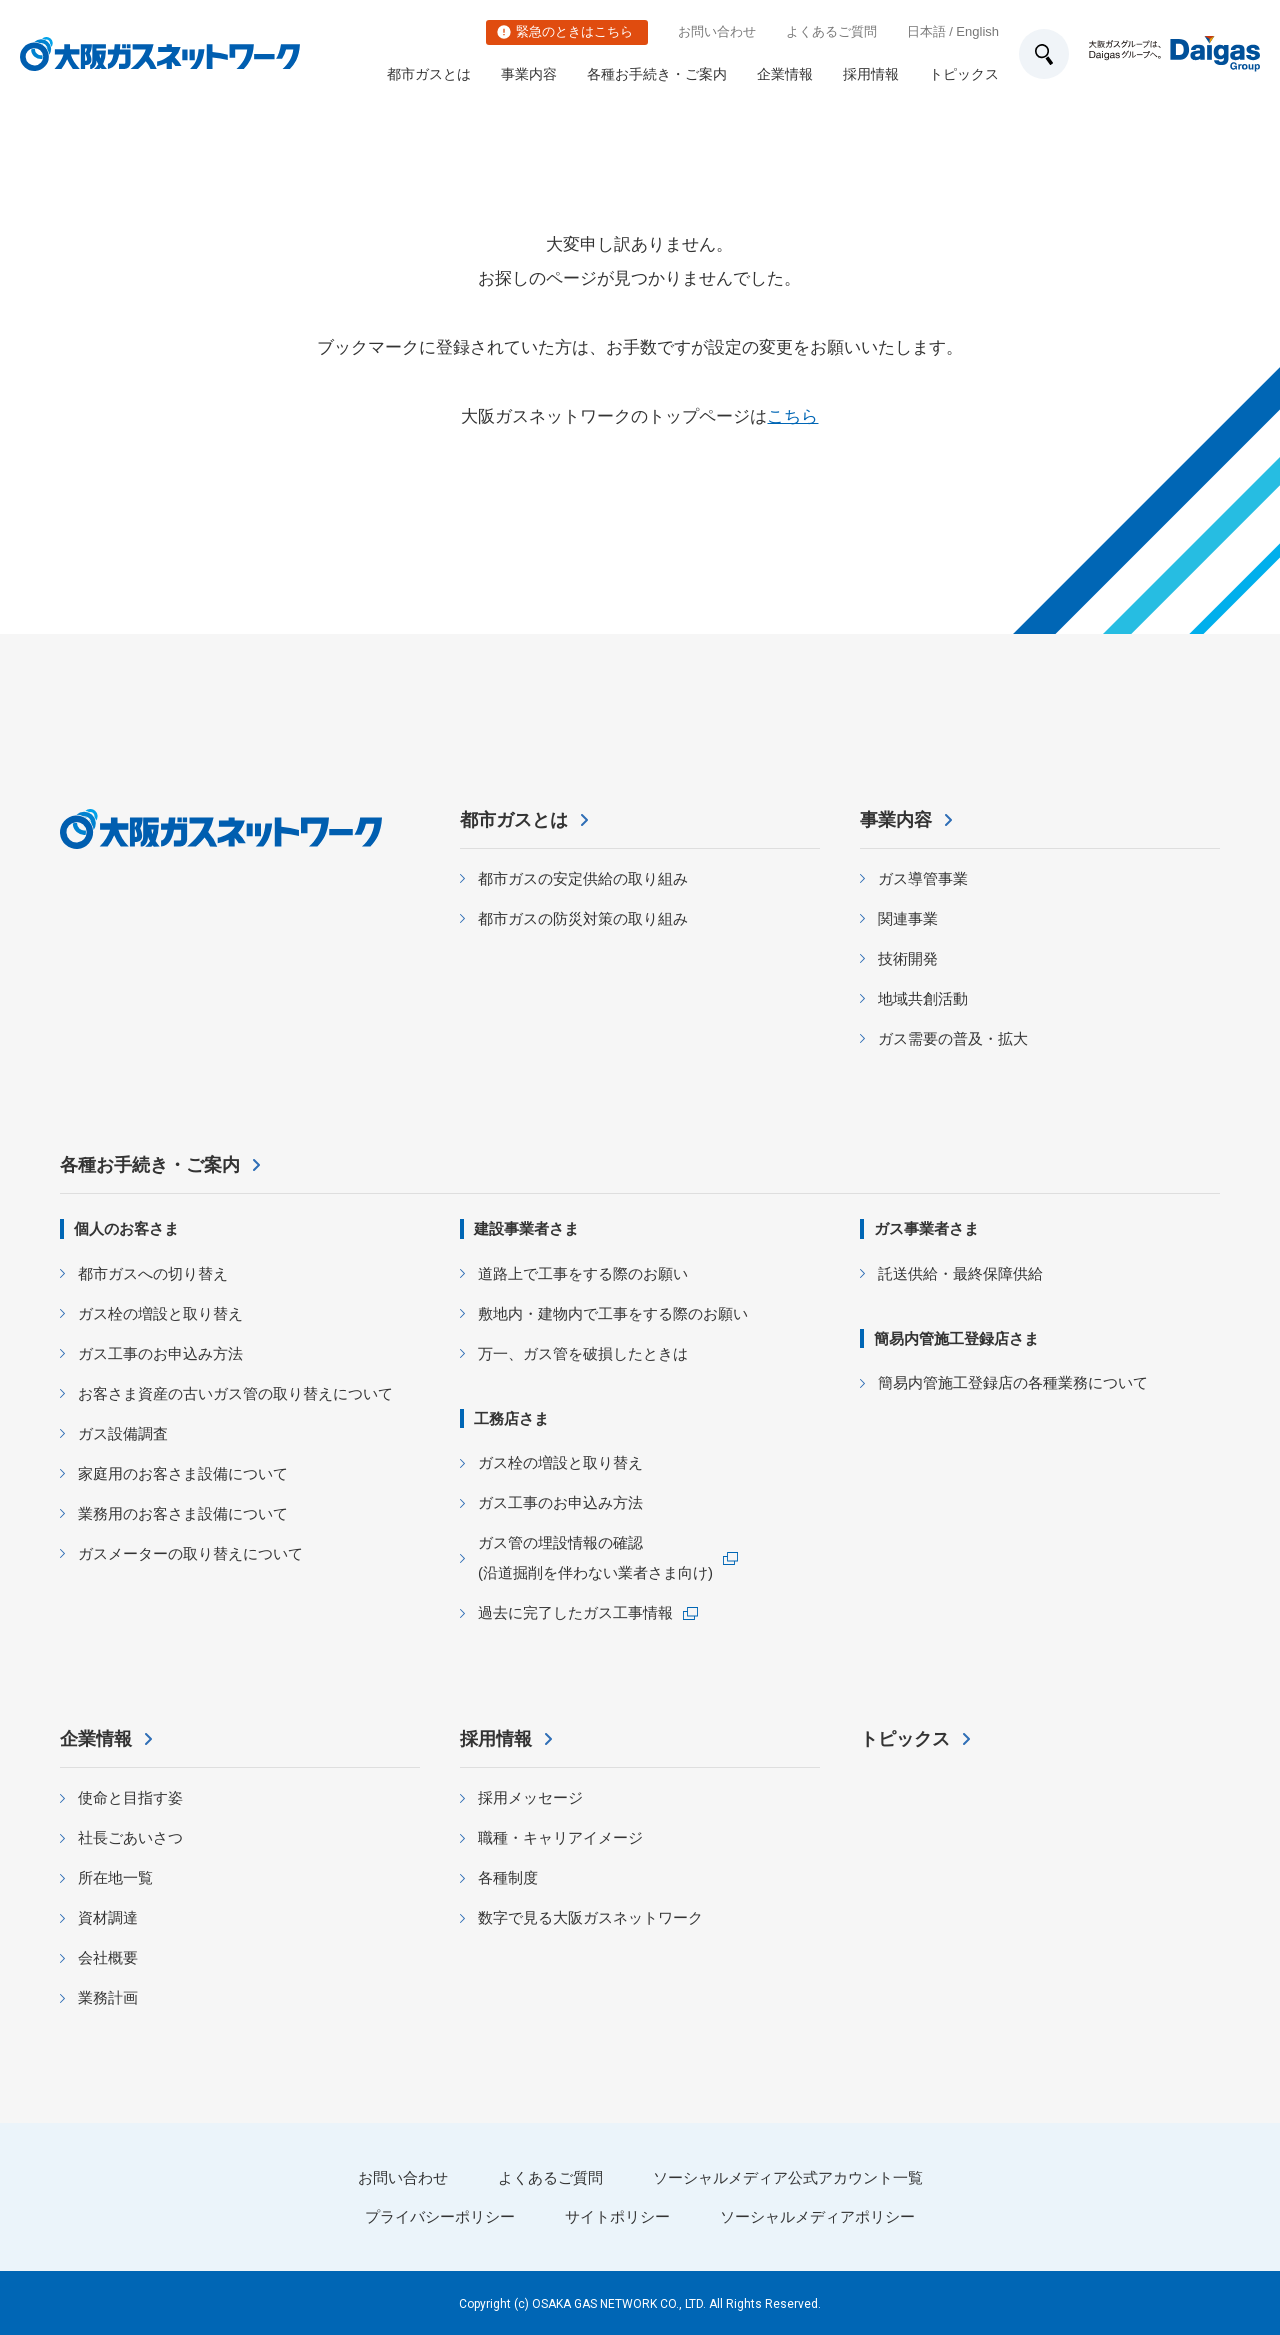 Image resolution: width=1280 pixels, height=2335 pixels. Describe the element at coordinates (583, 878) in the screenshot. I see `都市ガスの安定供給の取り組み` at that location.